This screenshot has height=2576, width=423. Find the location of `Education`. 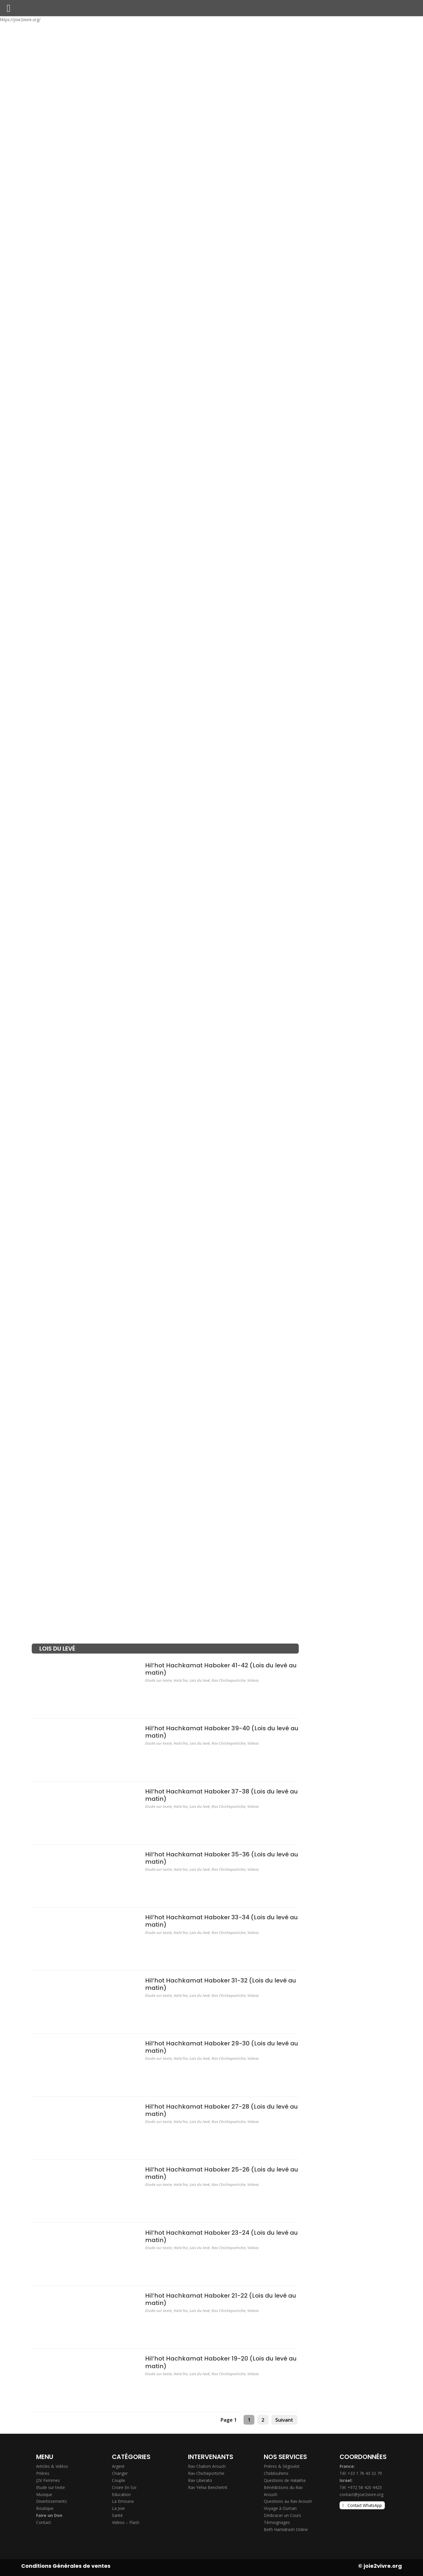

Education is located at coordinates (121, 2494).